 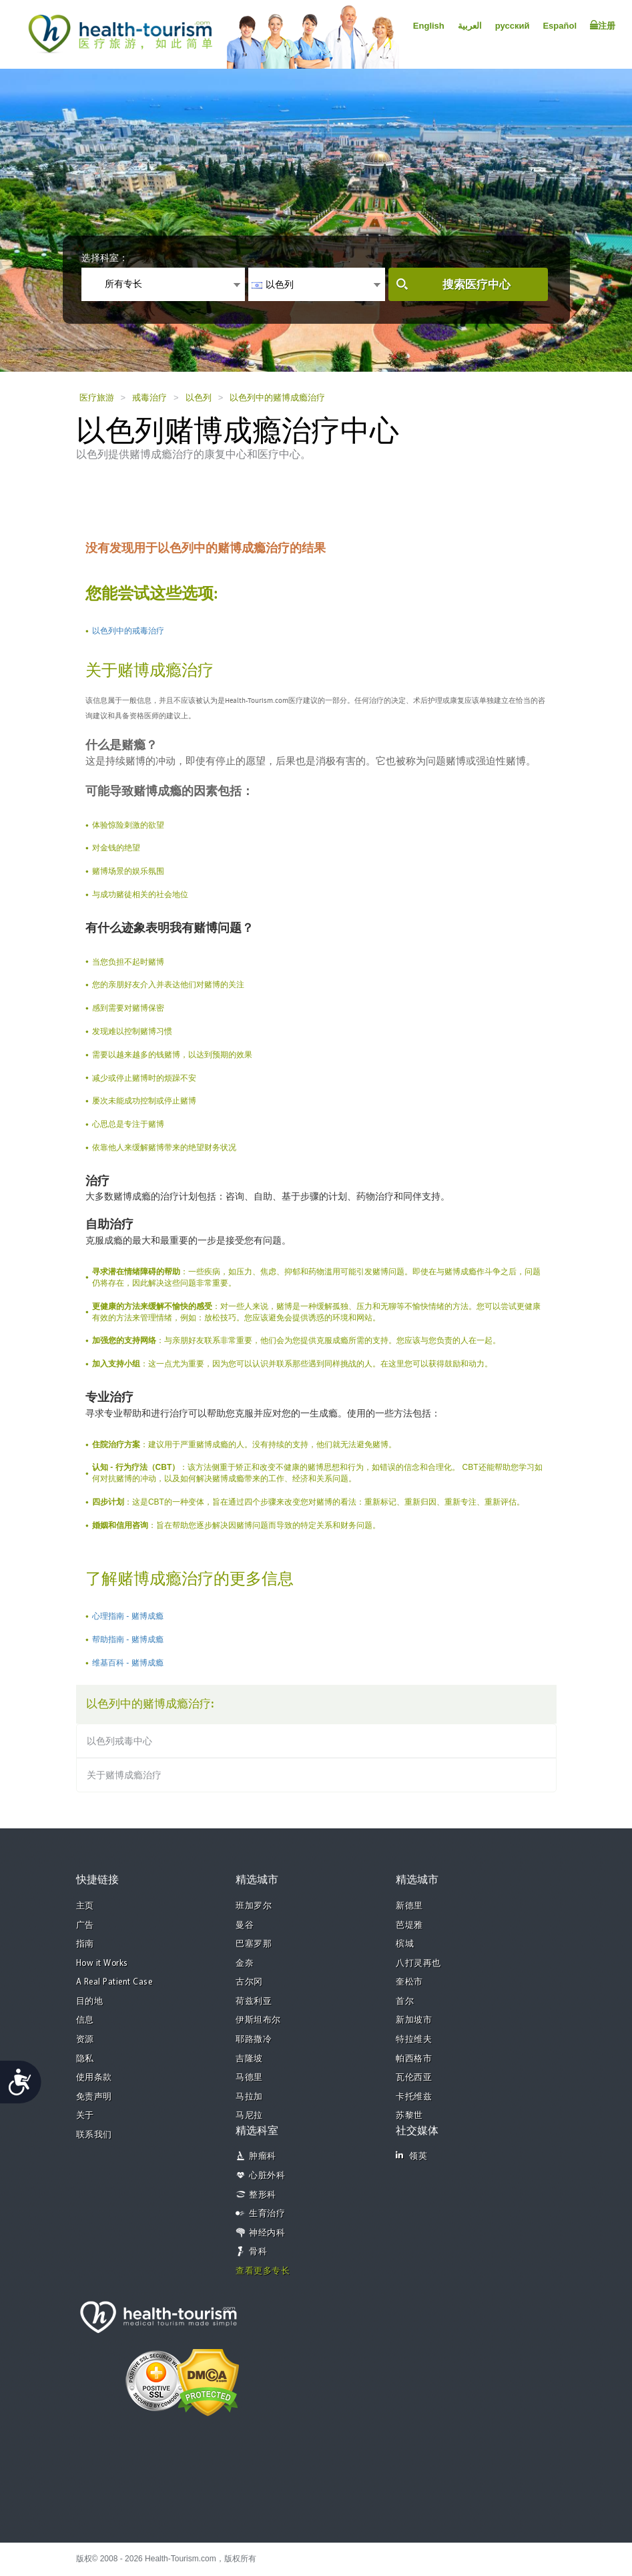 I want to click on 以色列中的戒毒治疗, so click(x=128, y=630).